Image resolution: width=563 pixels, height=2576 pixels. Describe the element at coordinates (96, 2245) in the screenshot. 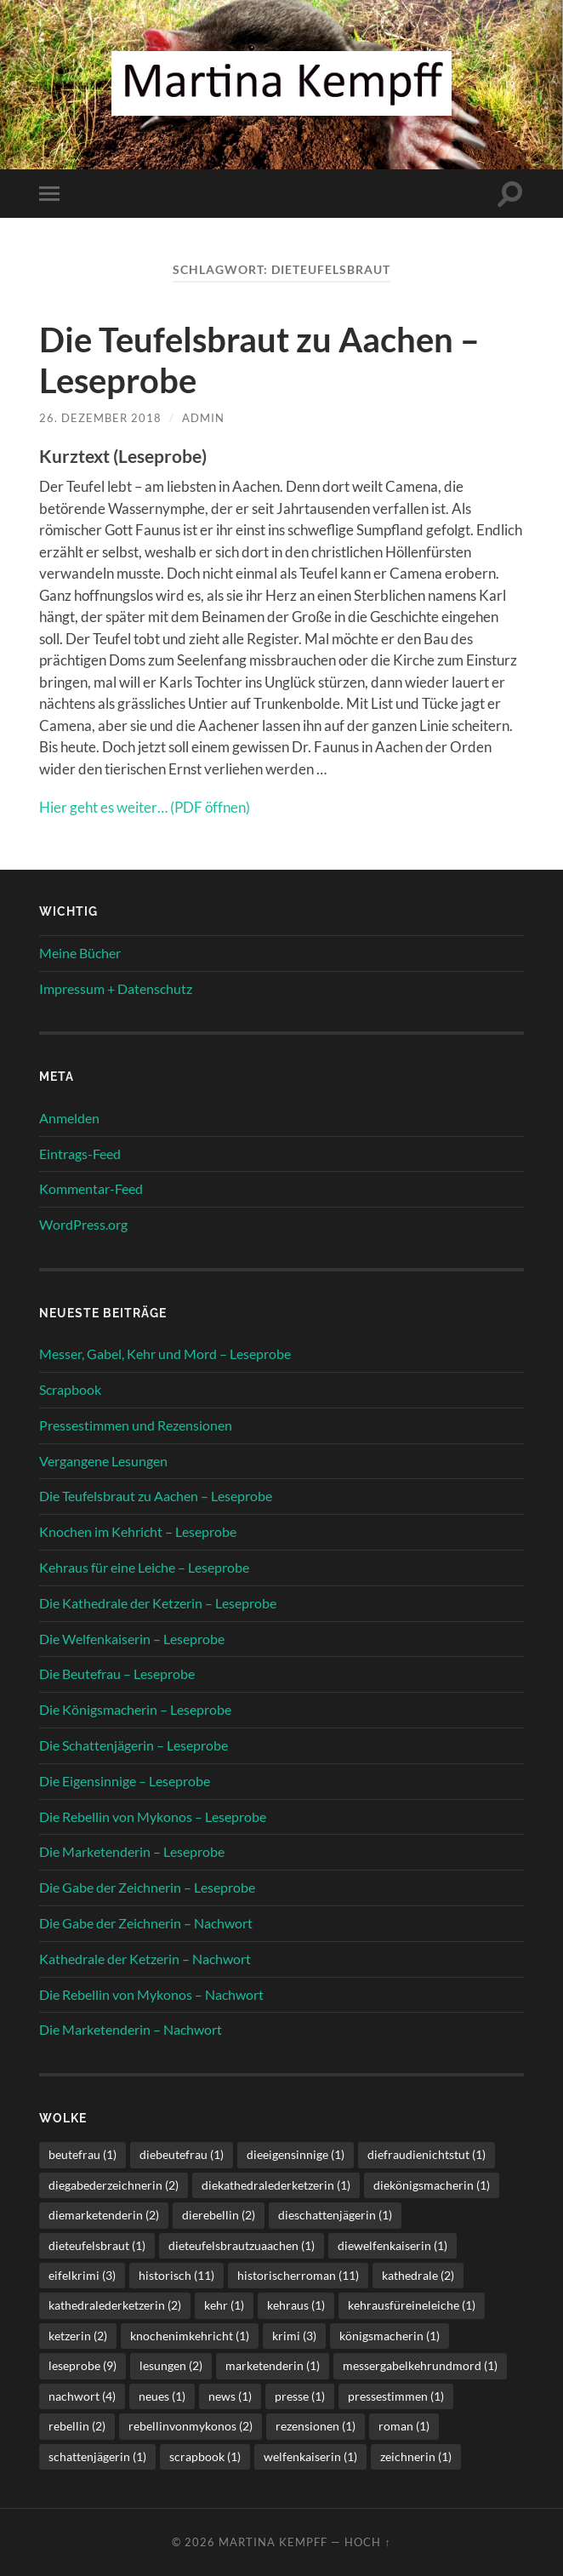

I see `dieteufelsbraut [dieteufelsbraut (1 Eintrag)]` at that location.